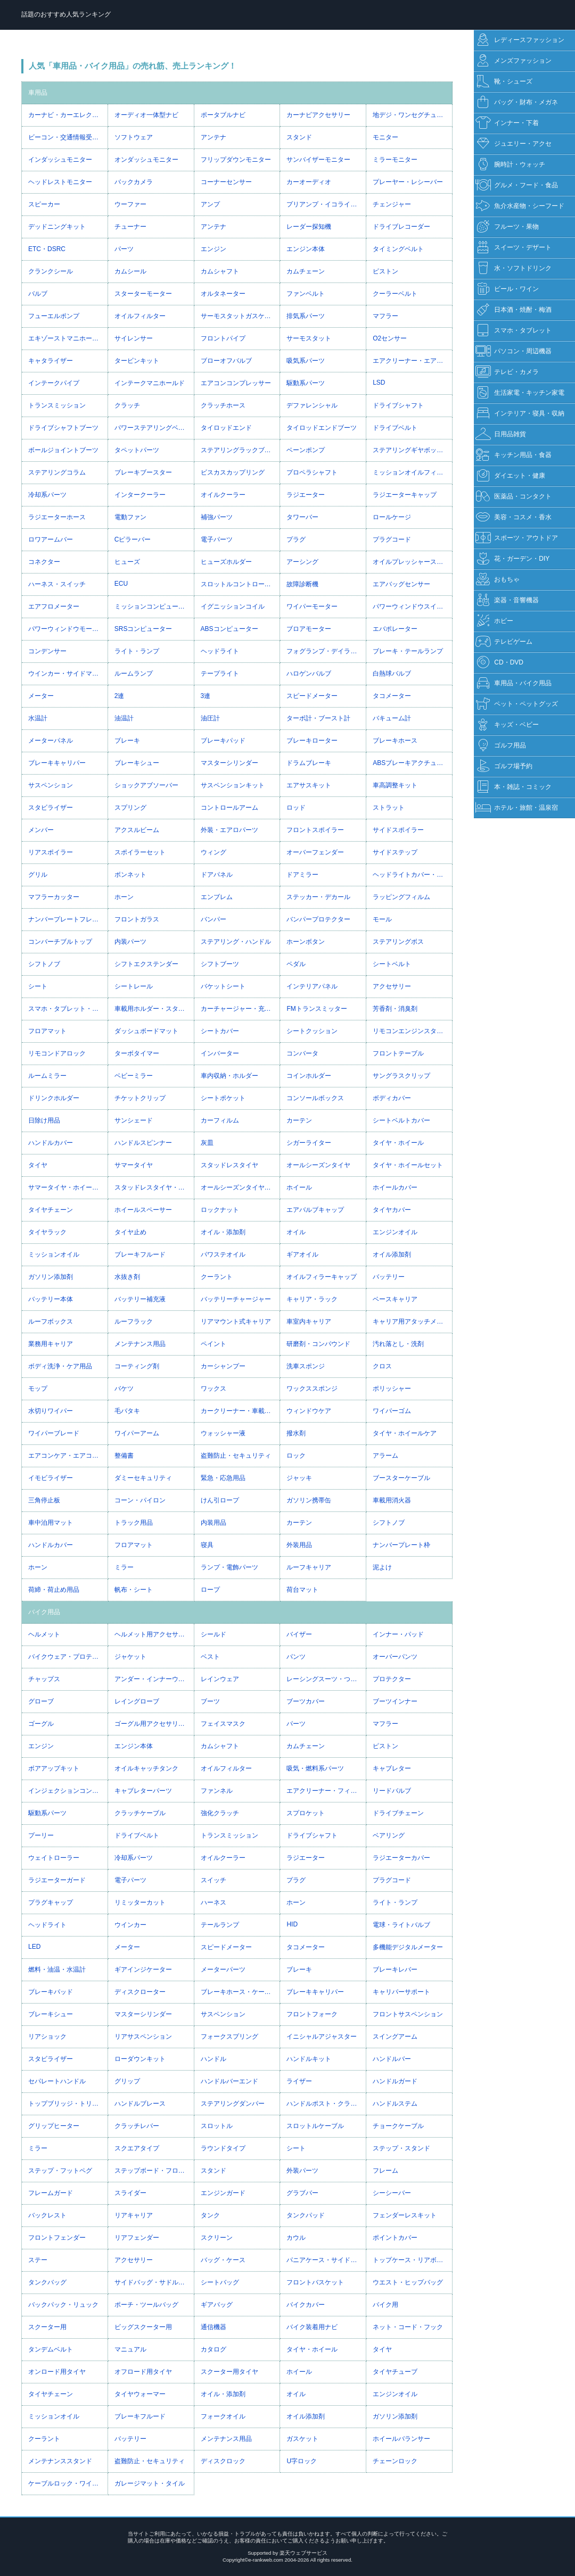 The image size is (575, 2576). Describe the element at coordinates (60, 182) in the screenshot. I see `ヘッドレストモニター` at that location.